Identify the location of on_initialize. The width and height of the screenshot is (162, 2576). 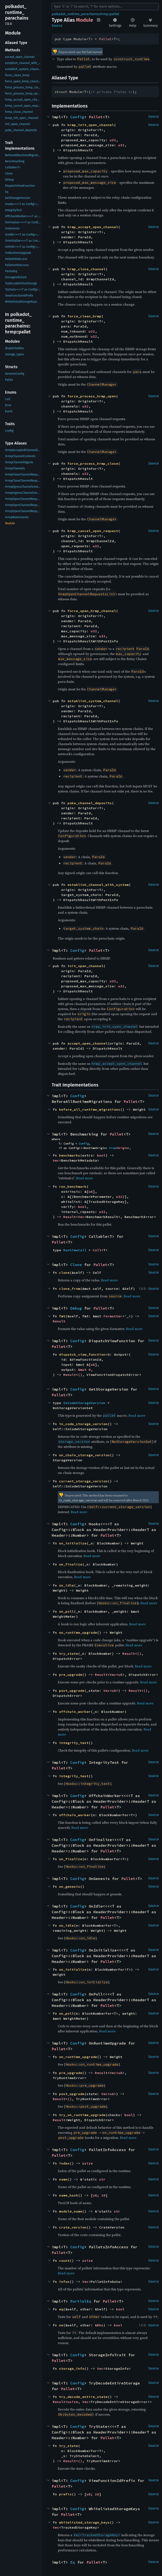
(72, 1543).